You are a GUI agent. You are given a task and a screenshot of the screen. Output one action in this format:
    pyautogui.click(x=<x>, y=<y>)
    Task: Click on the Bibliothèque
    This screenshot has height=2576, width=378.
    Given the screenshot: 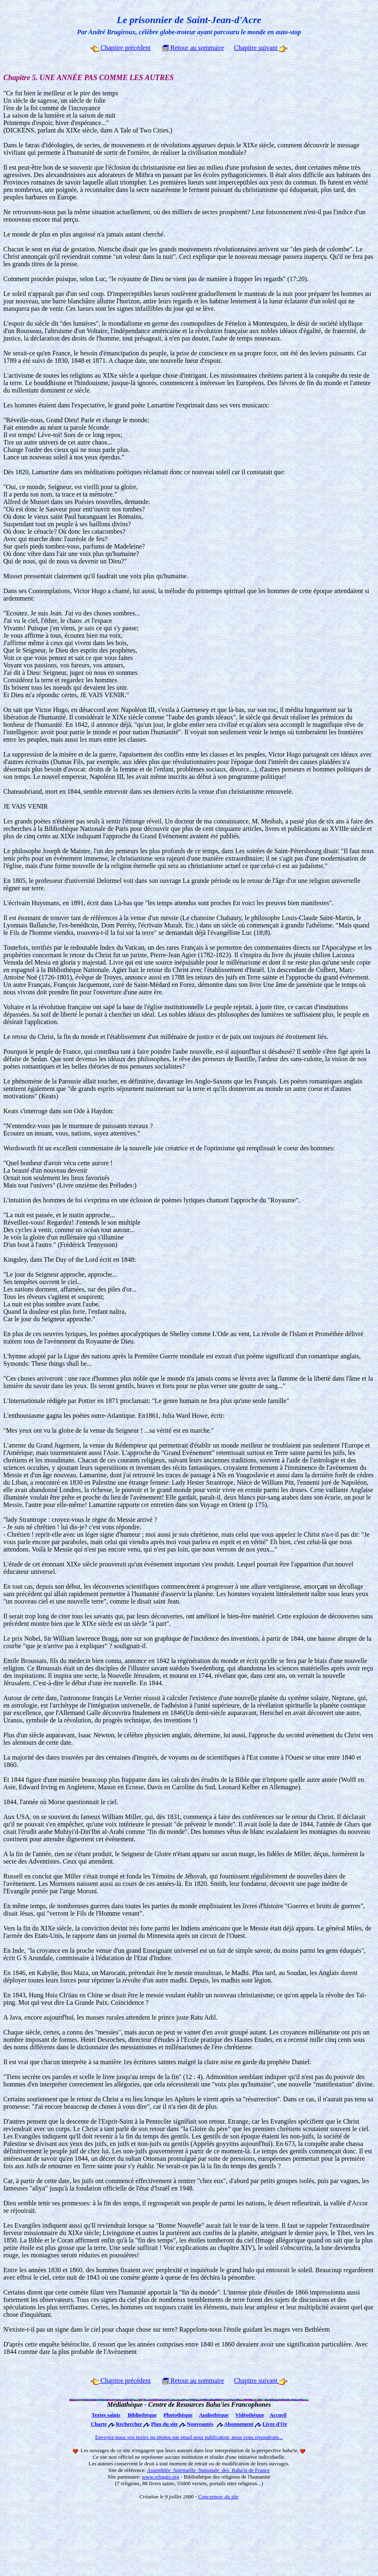 What is the action you would take?
    pyautogui.click(x=142, y=2415)
    